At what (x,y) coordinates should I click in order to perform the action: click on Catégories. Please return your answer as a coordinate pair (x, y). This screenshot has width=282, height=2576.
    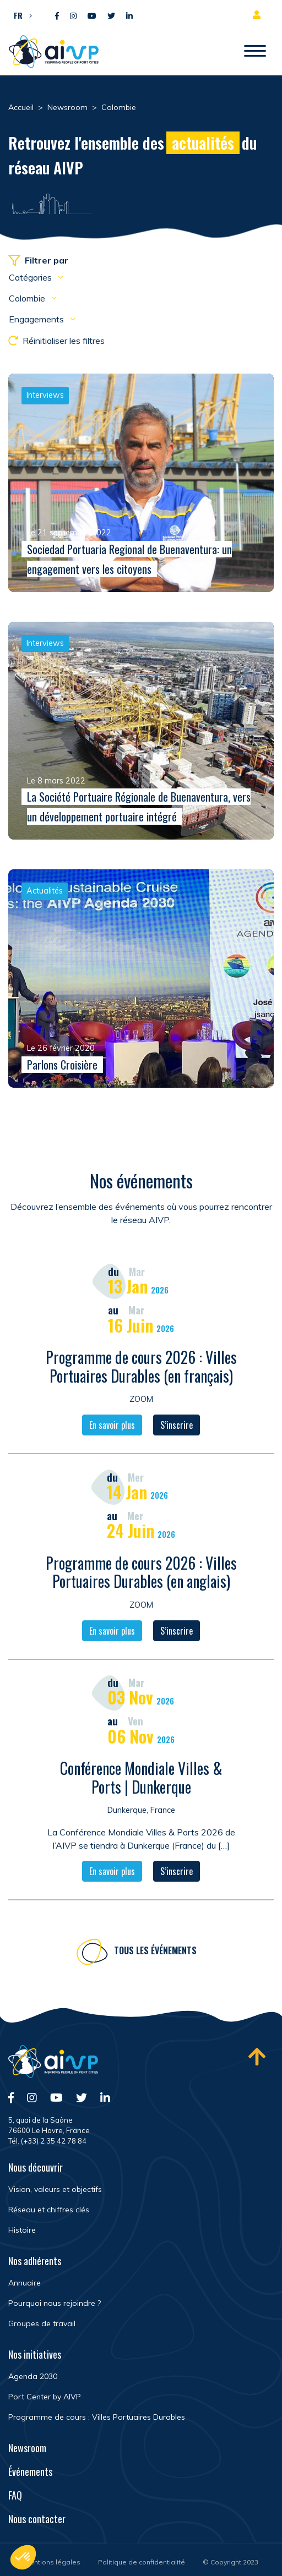
    Looking at the image, I should click on (31, 277).